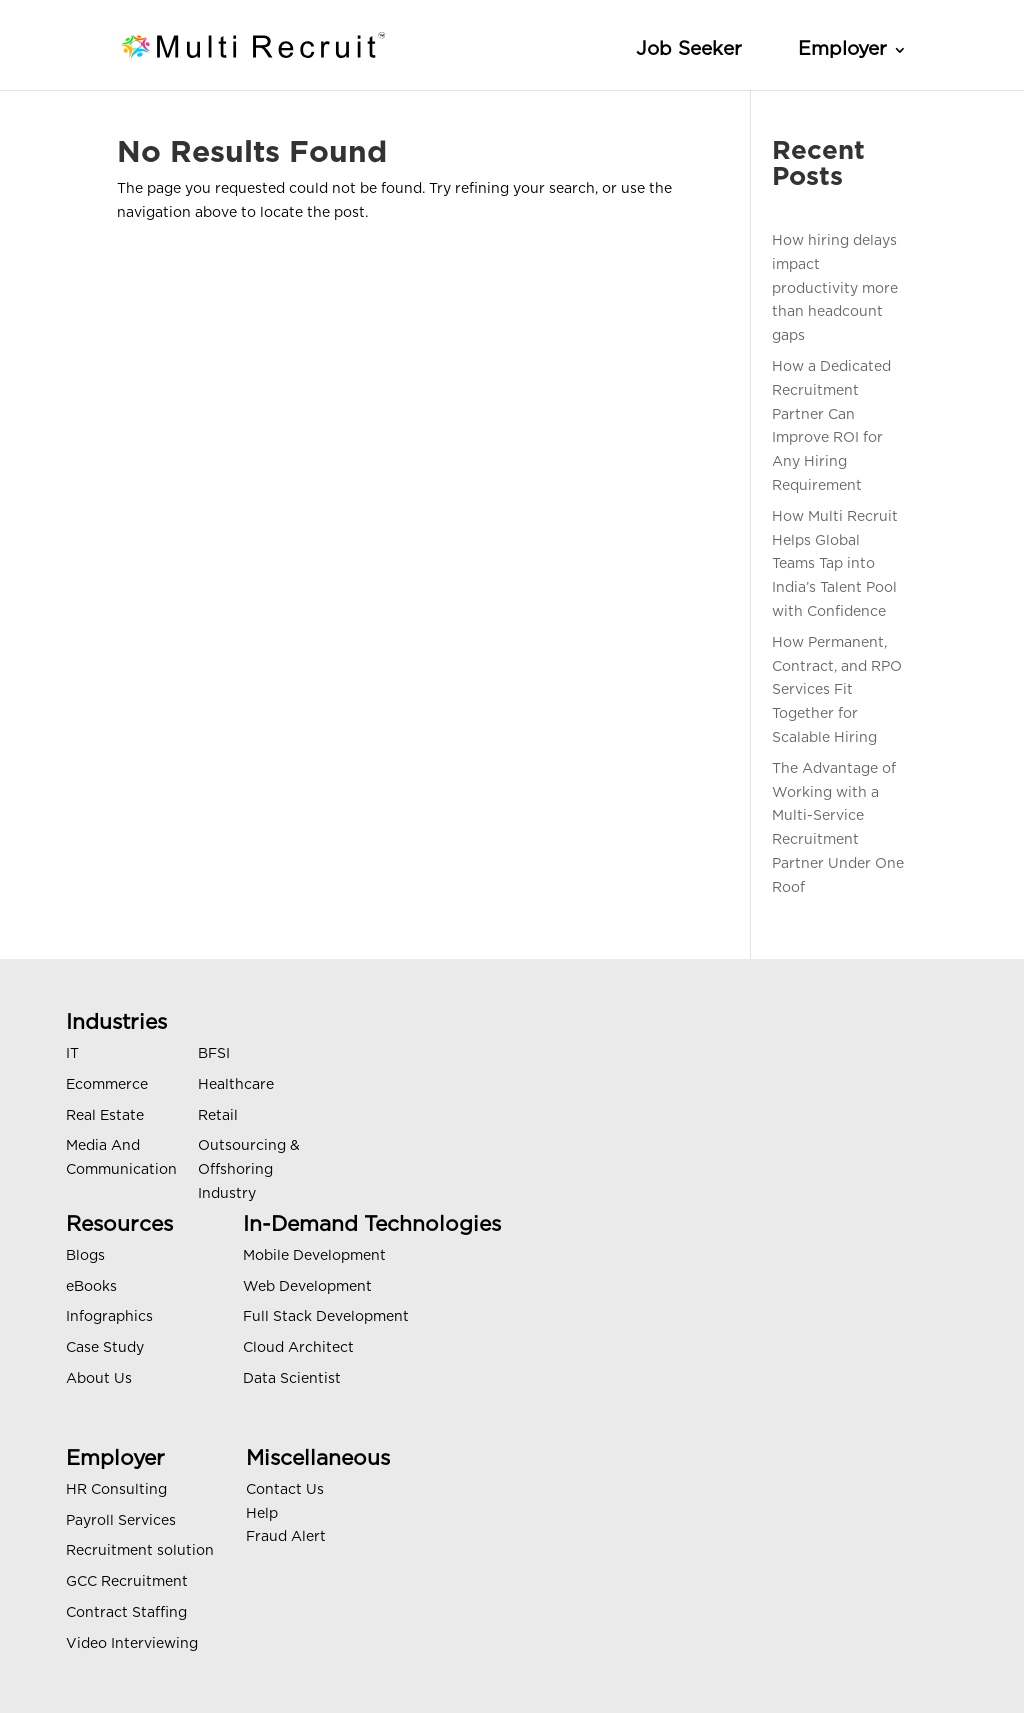 The height and width of the screenshot is (1713, 1024). I want to click on Job Seeker, so click(689, 49).